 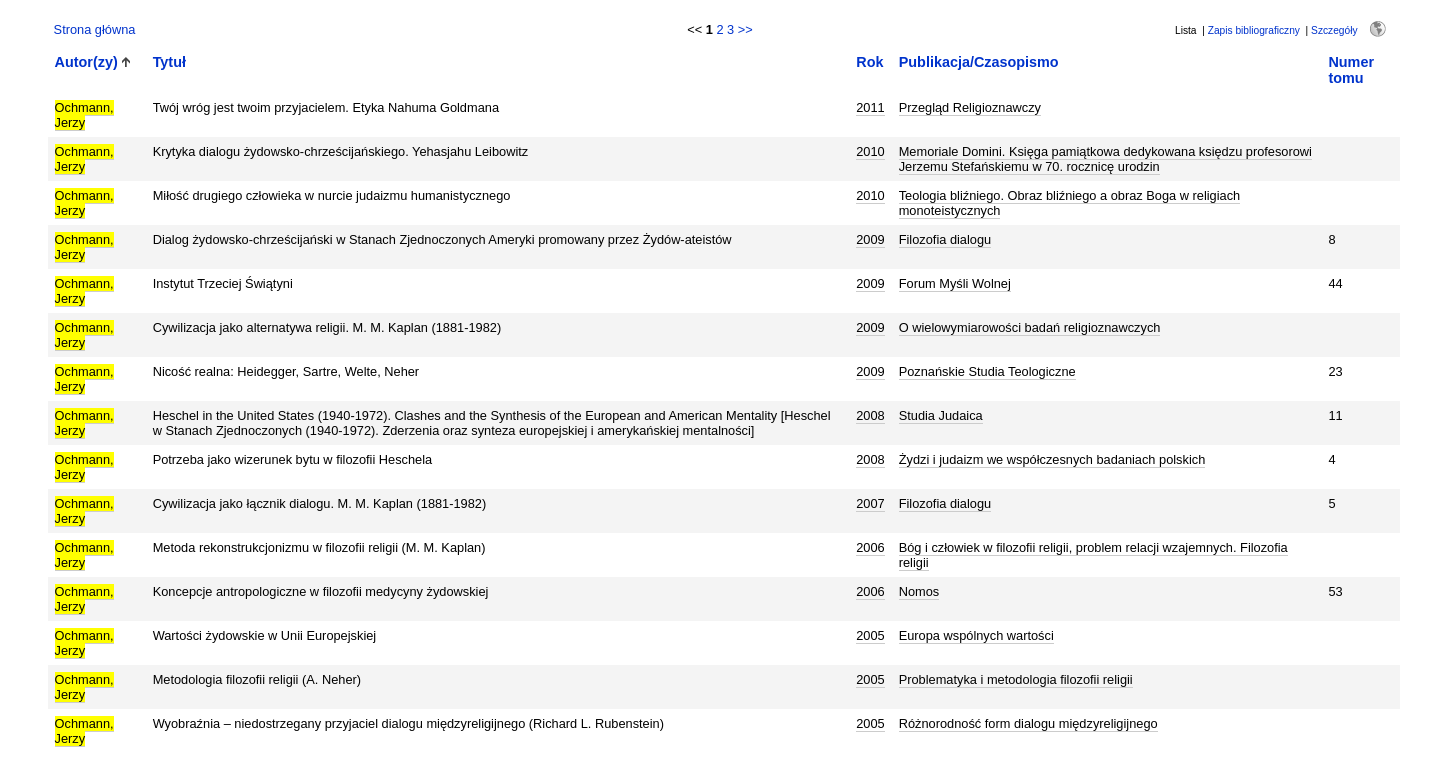 I want to click on 2005, so click(x=870, y=635).